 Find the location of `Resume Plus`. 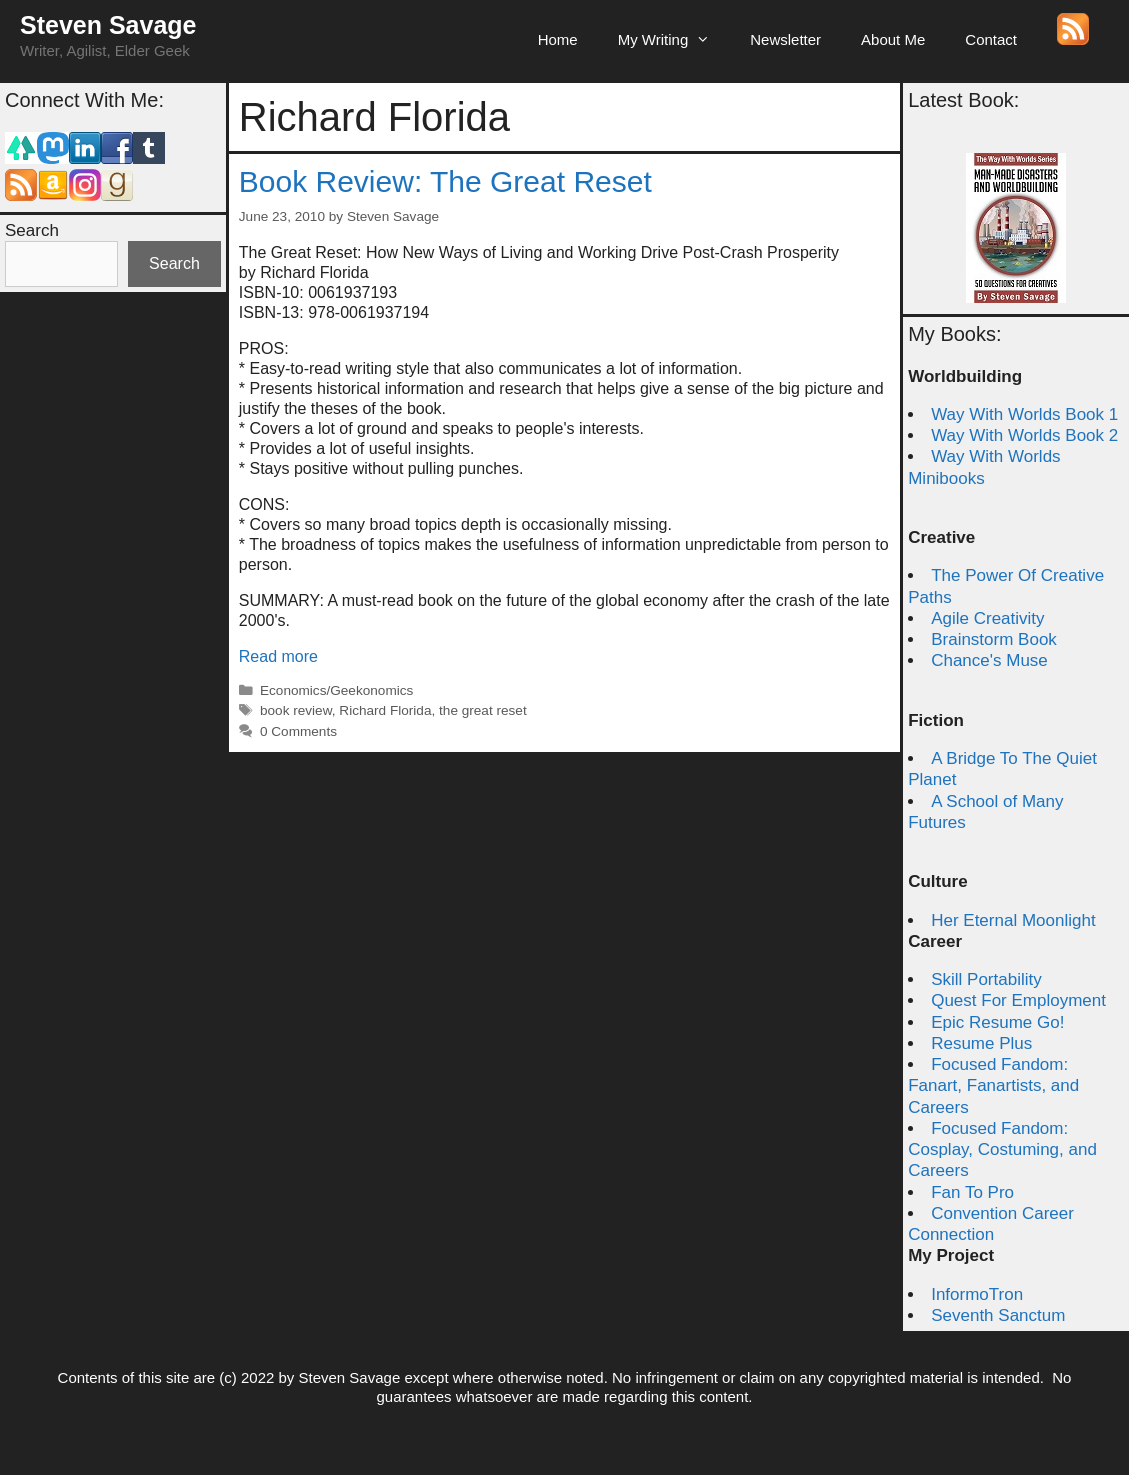

Resume Plus is located at coordinates (981, 1043).